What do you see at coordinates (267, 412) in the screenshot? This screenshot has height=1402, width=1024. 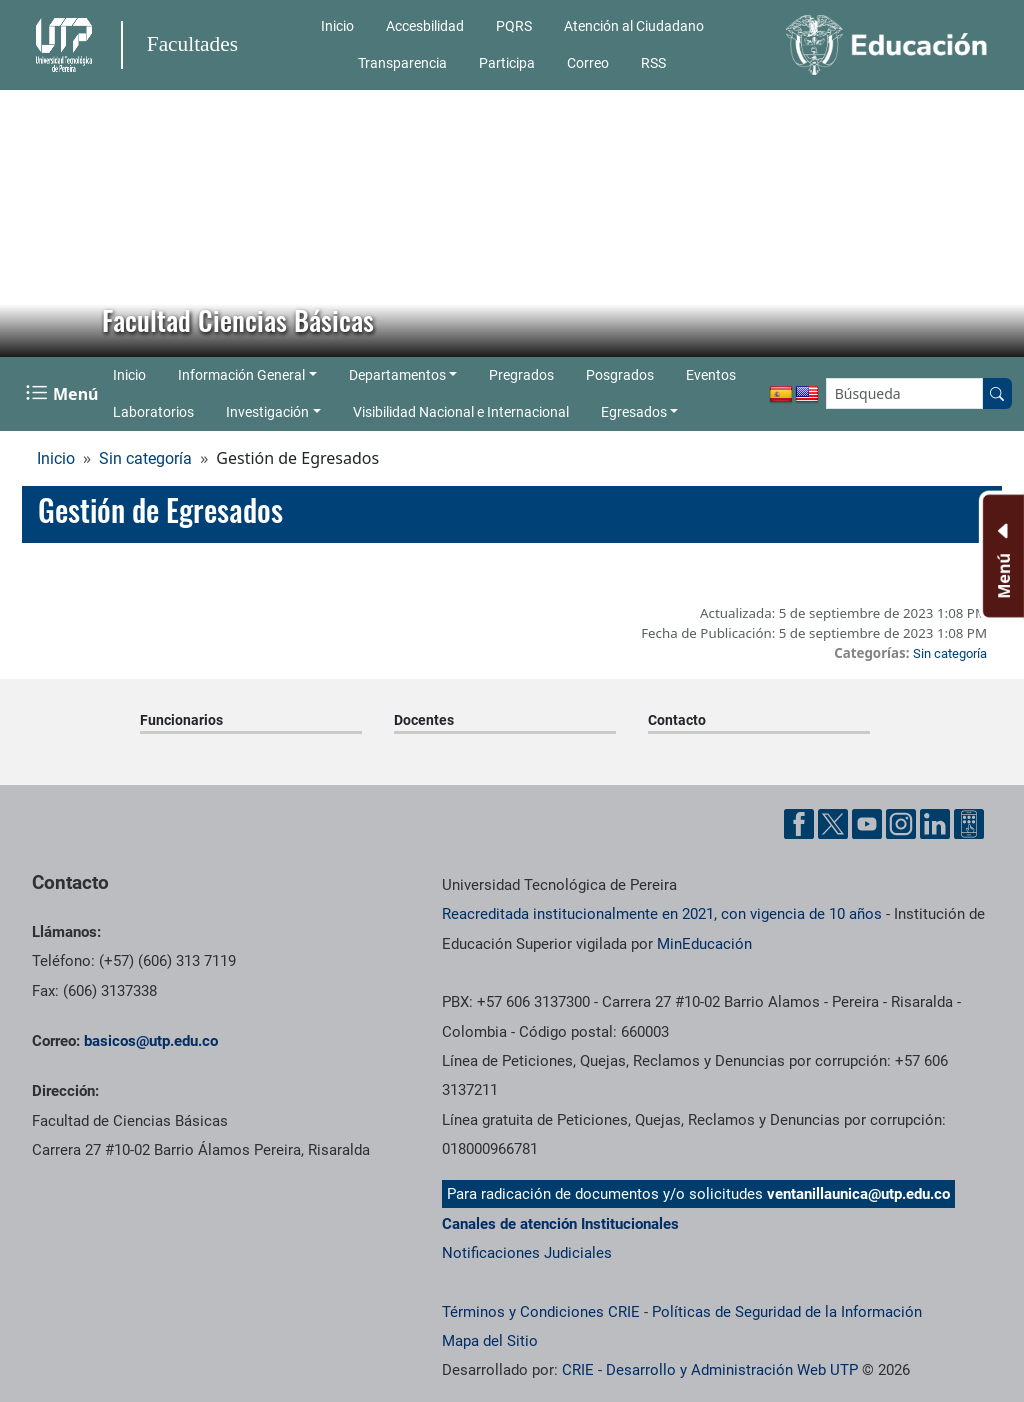 I see `Investigación` at bounding box center [267, 412].